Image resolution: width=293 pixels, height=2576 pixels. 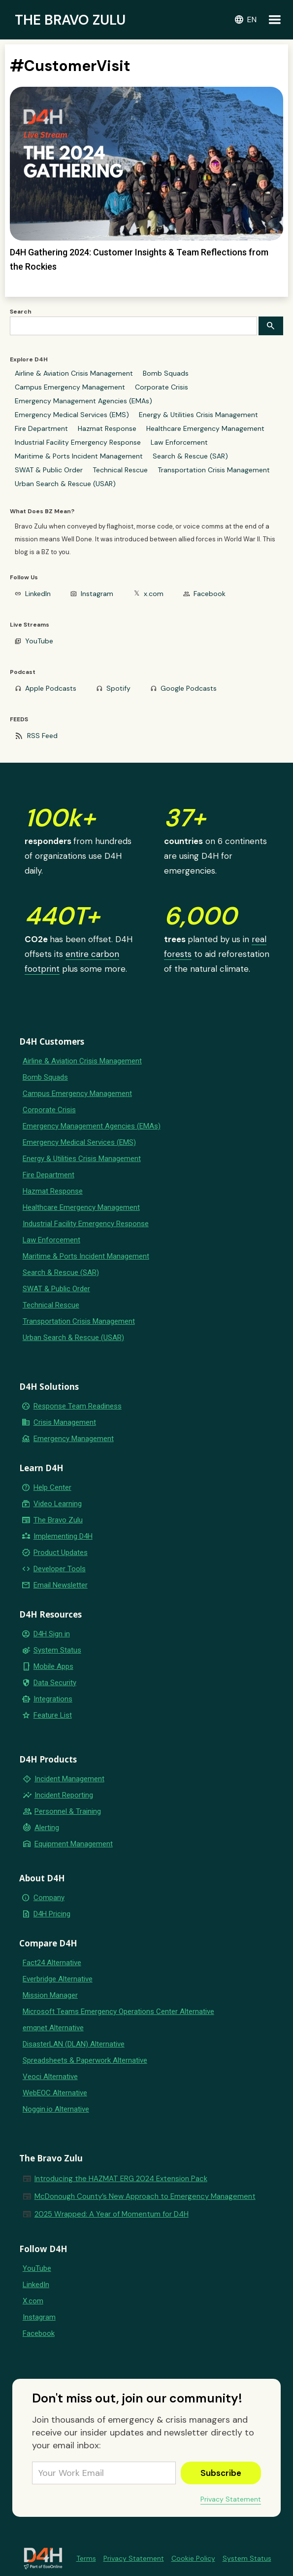 What do you see at coordinates (72, 414) in the screenshot?
I see `Emergency Medical Services (EMS)` at bounding box center [72, 414].